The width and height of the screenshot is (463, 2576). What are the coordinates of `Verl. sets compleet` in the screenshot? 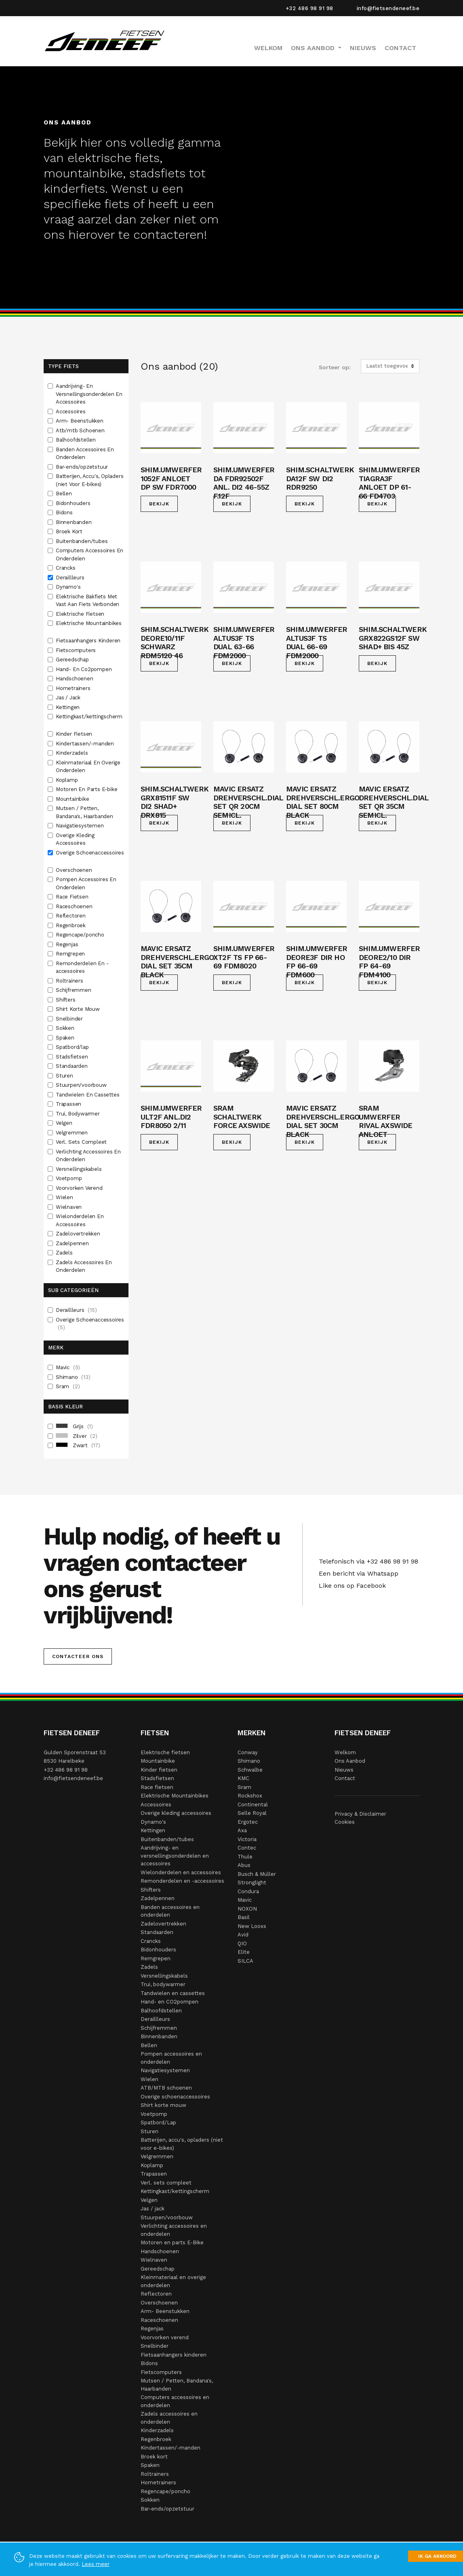 It's located at (166, 2183).